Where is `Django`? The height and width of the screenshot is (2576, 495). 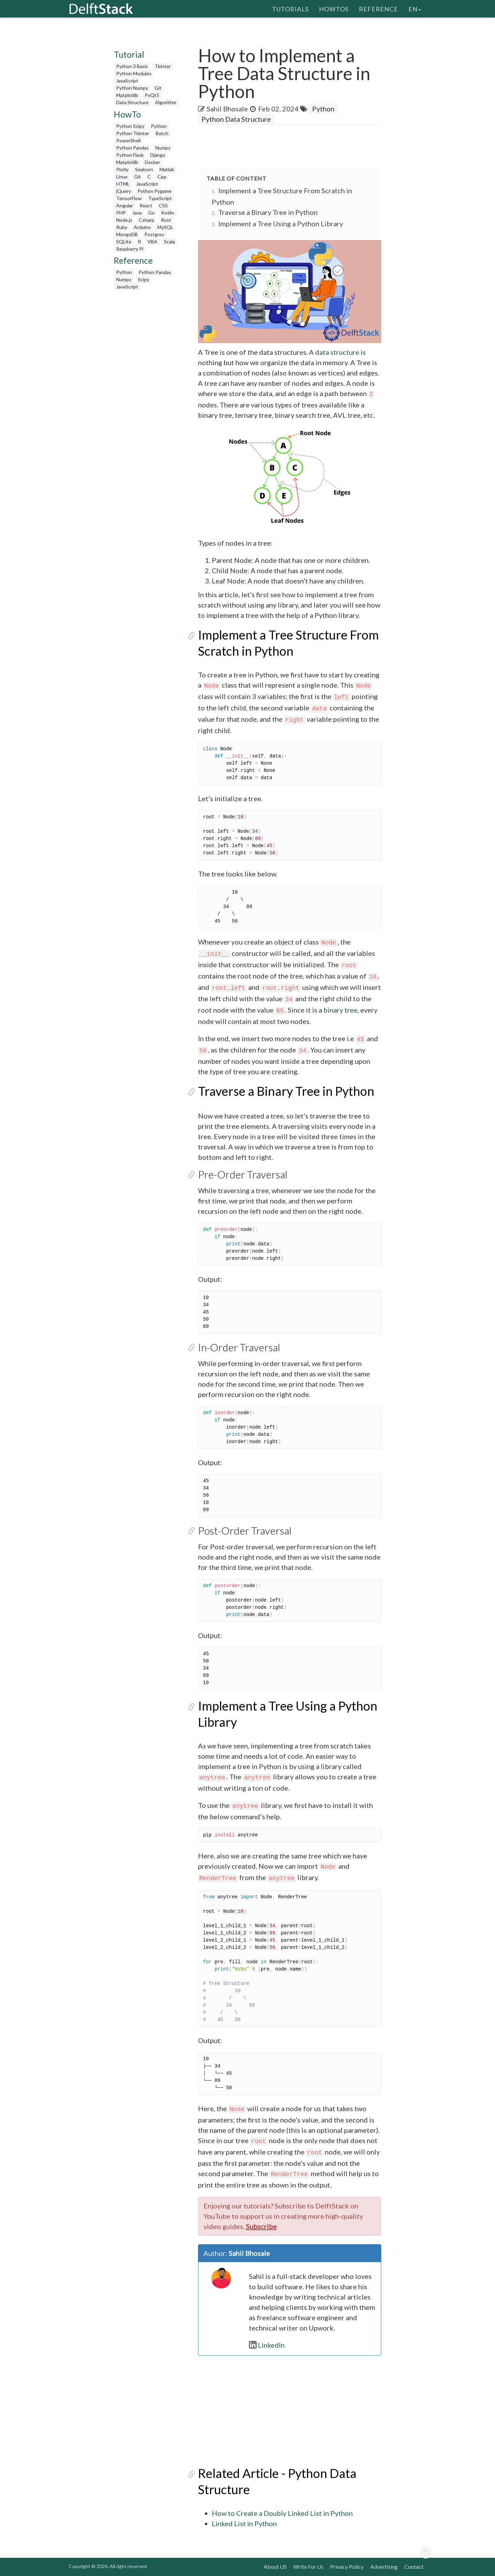 Django is located at coordinates (157, 155).